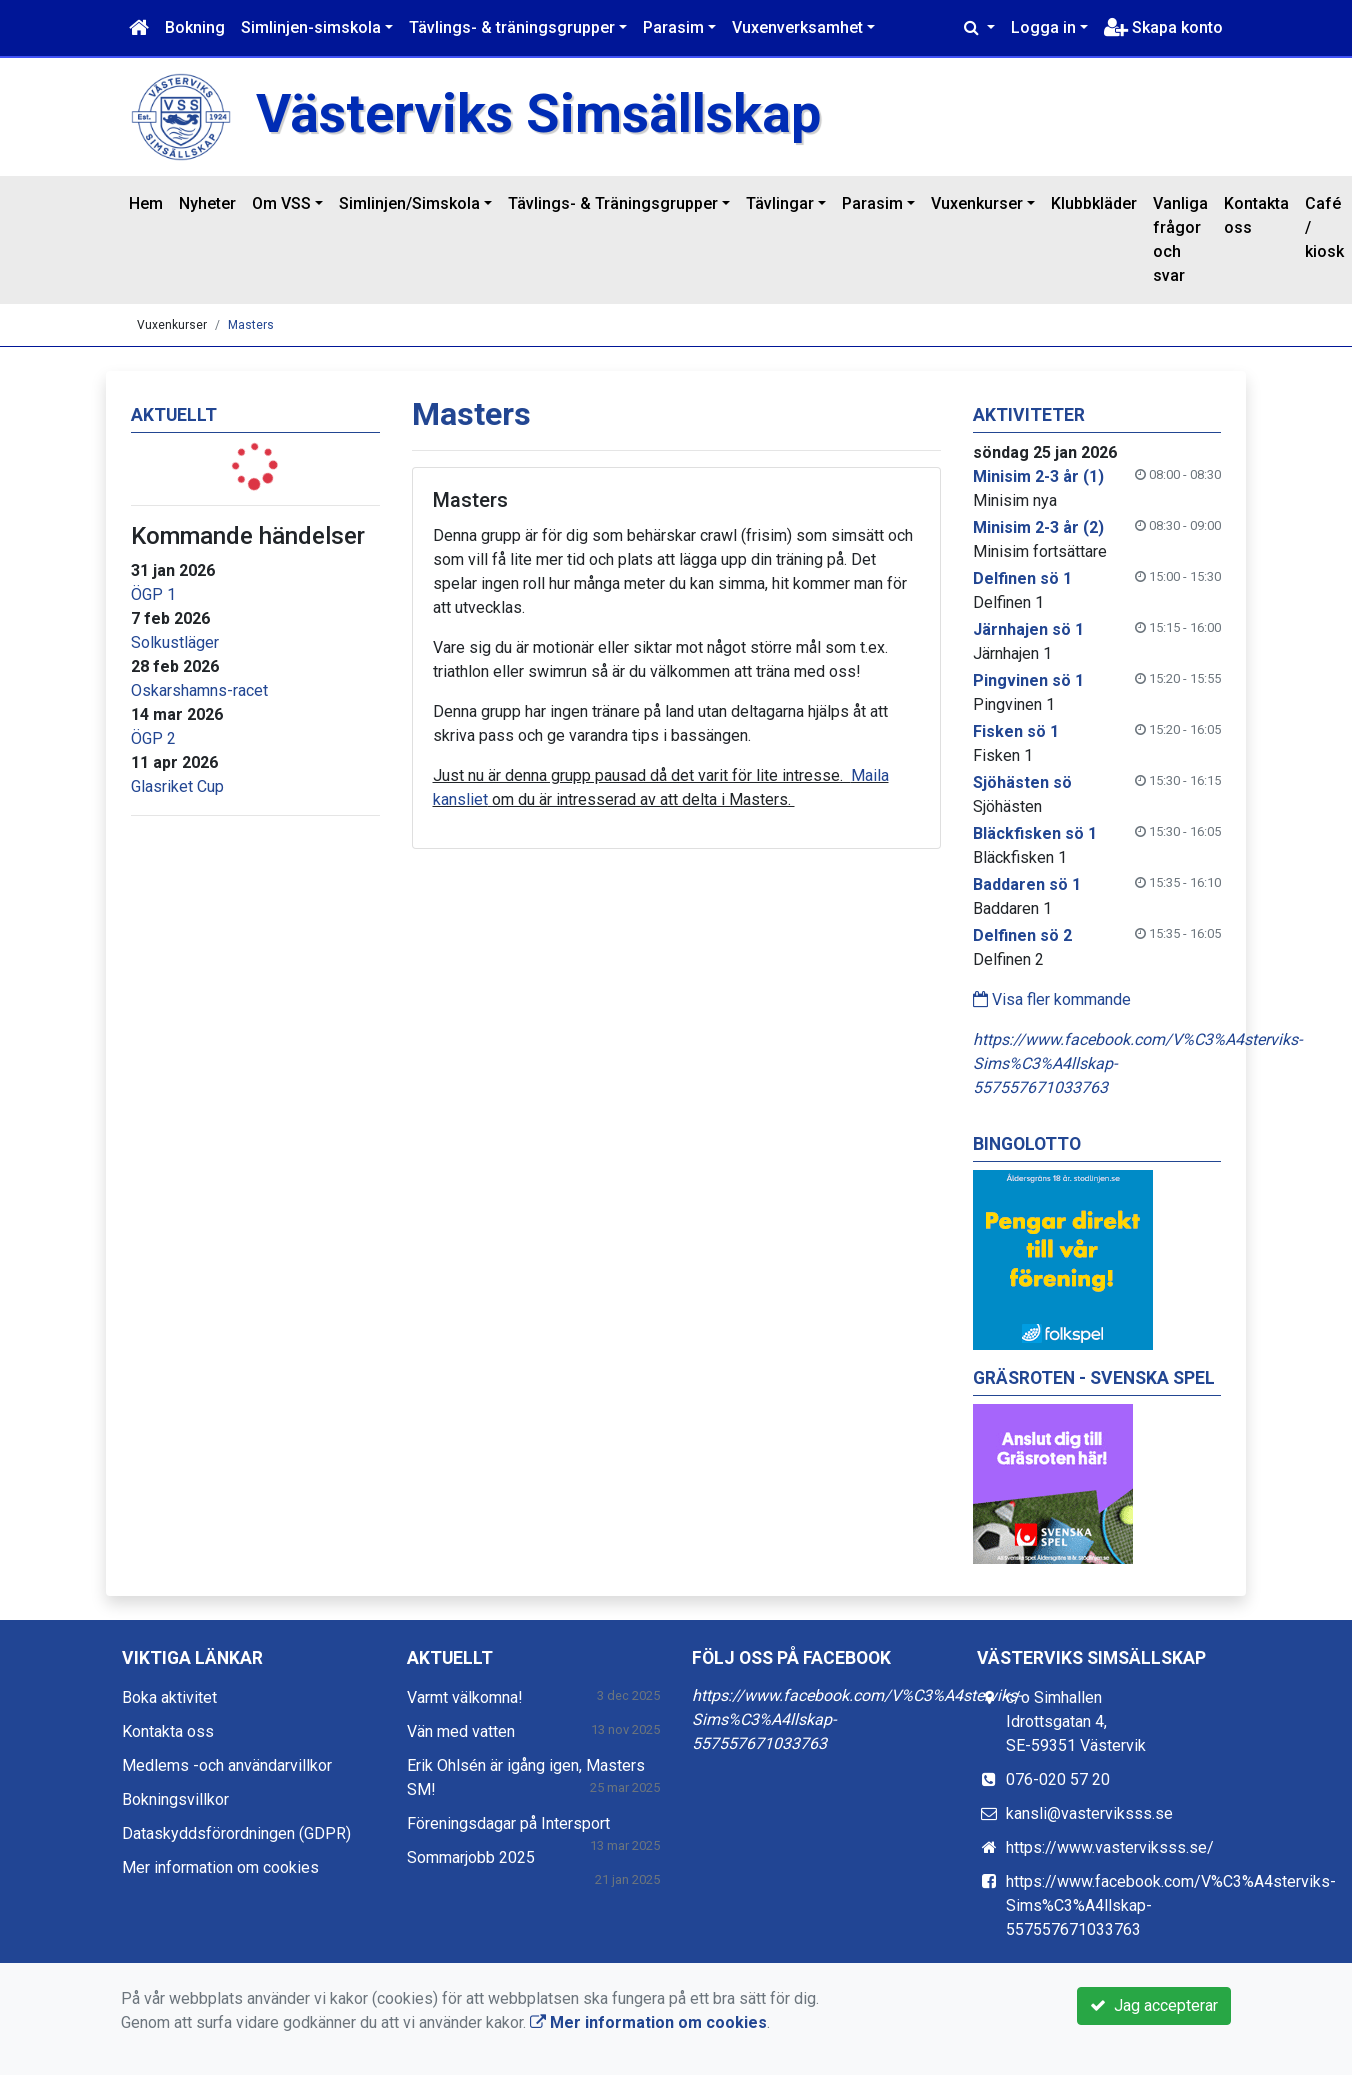  Describe the element at coordinates (613, 203) in the screenshot. I see `Tävlings- & Träningsgrupper` at that location.